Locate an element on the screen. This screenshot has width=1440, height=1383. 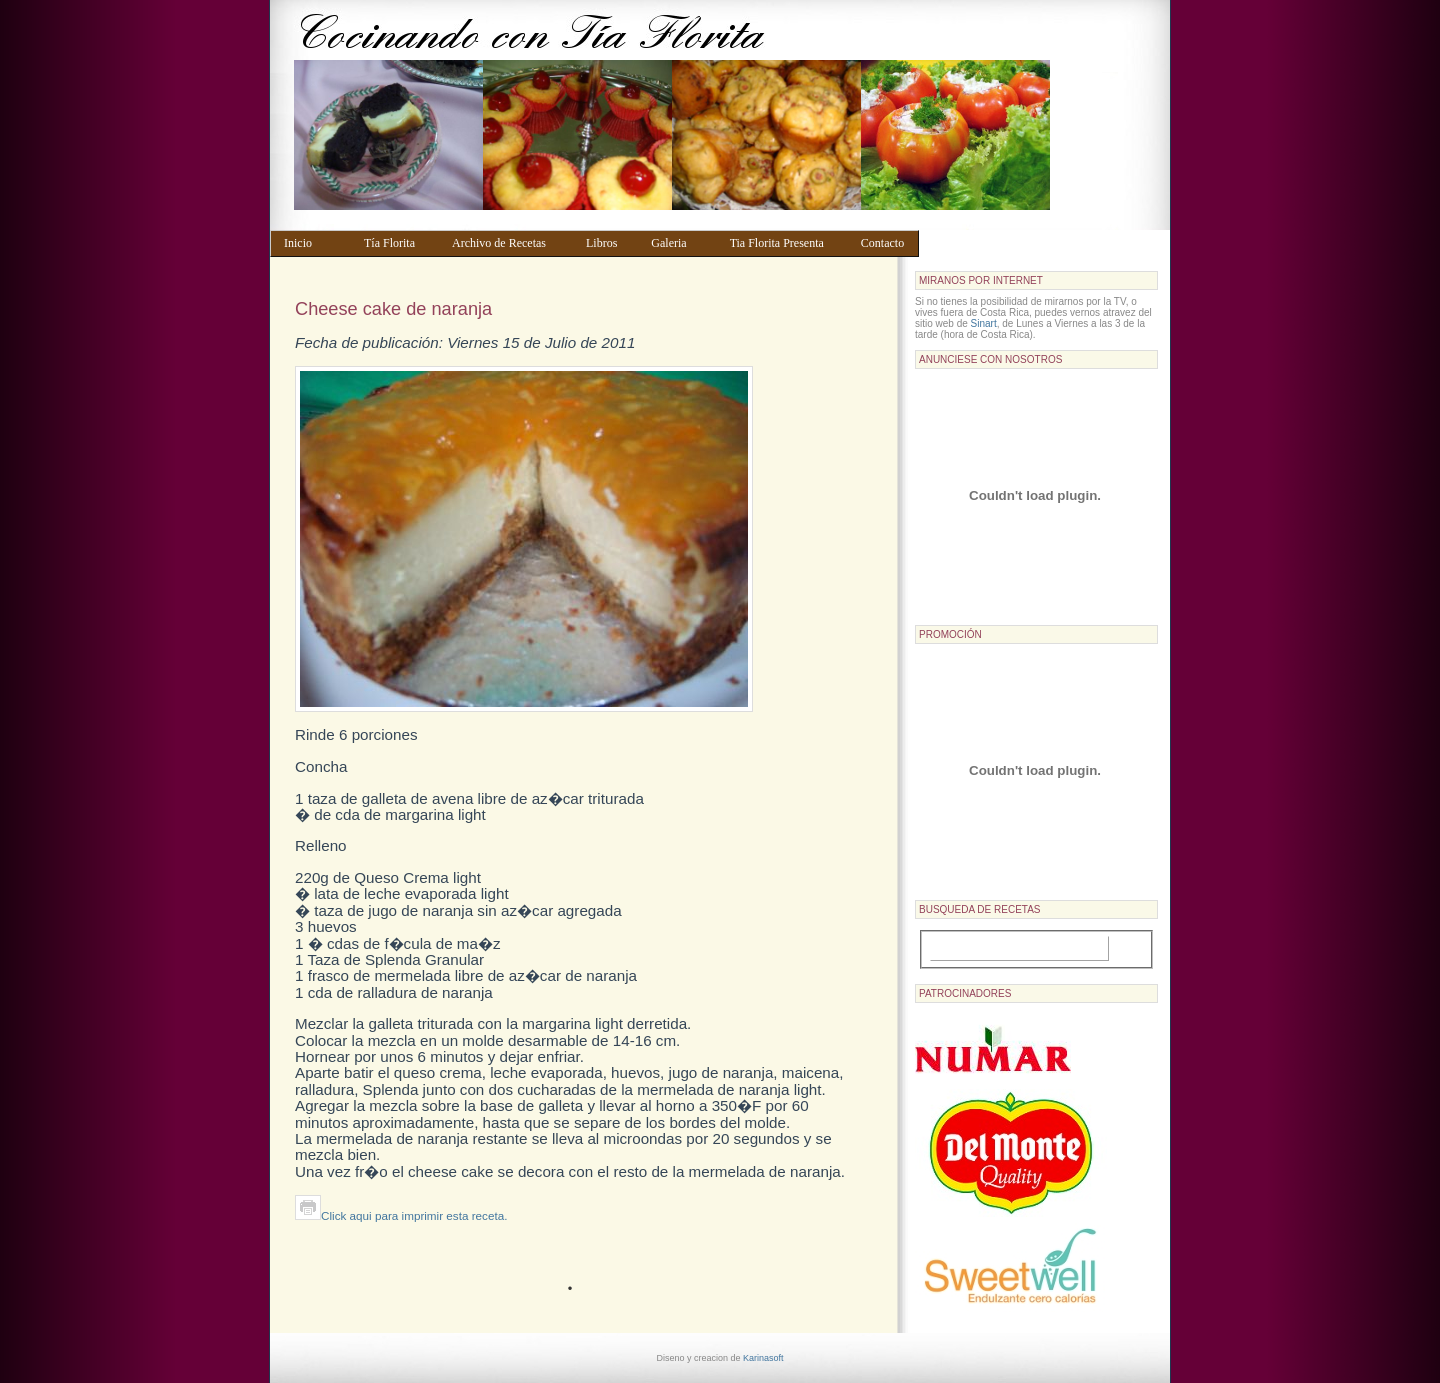
Libros is located at coordinates (609, 243).